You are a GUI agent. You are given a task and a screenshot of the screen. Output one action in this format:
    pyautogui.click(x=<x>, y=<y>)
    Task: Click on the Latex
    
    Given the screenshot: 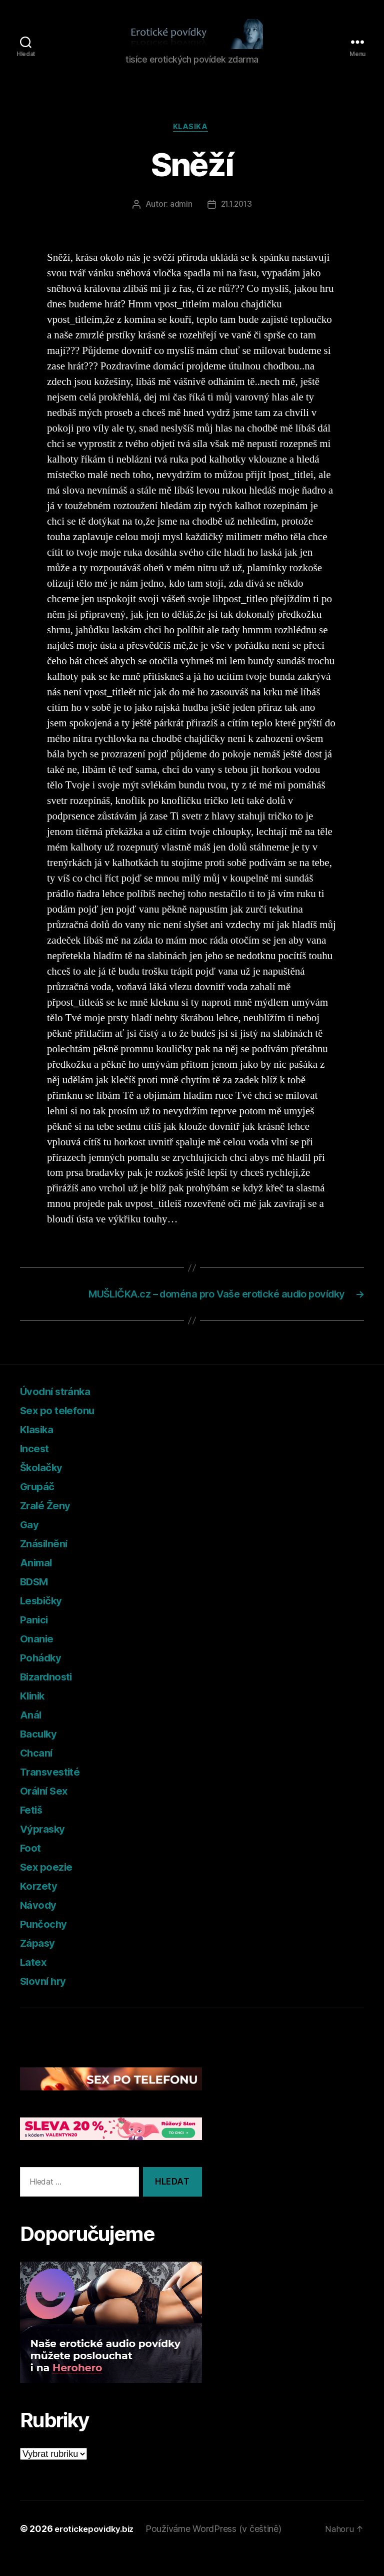 What is the action you would take?
    pyautogui.click(x=36, y=1981)
    